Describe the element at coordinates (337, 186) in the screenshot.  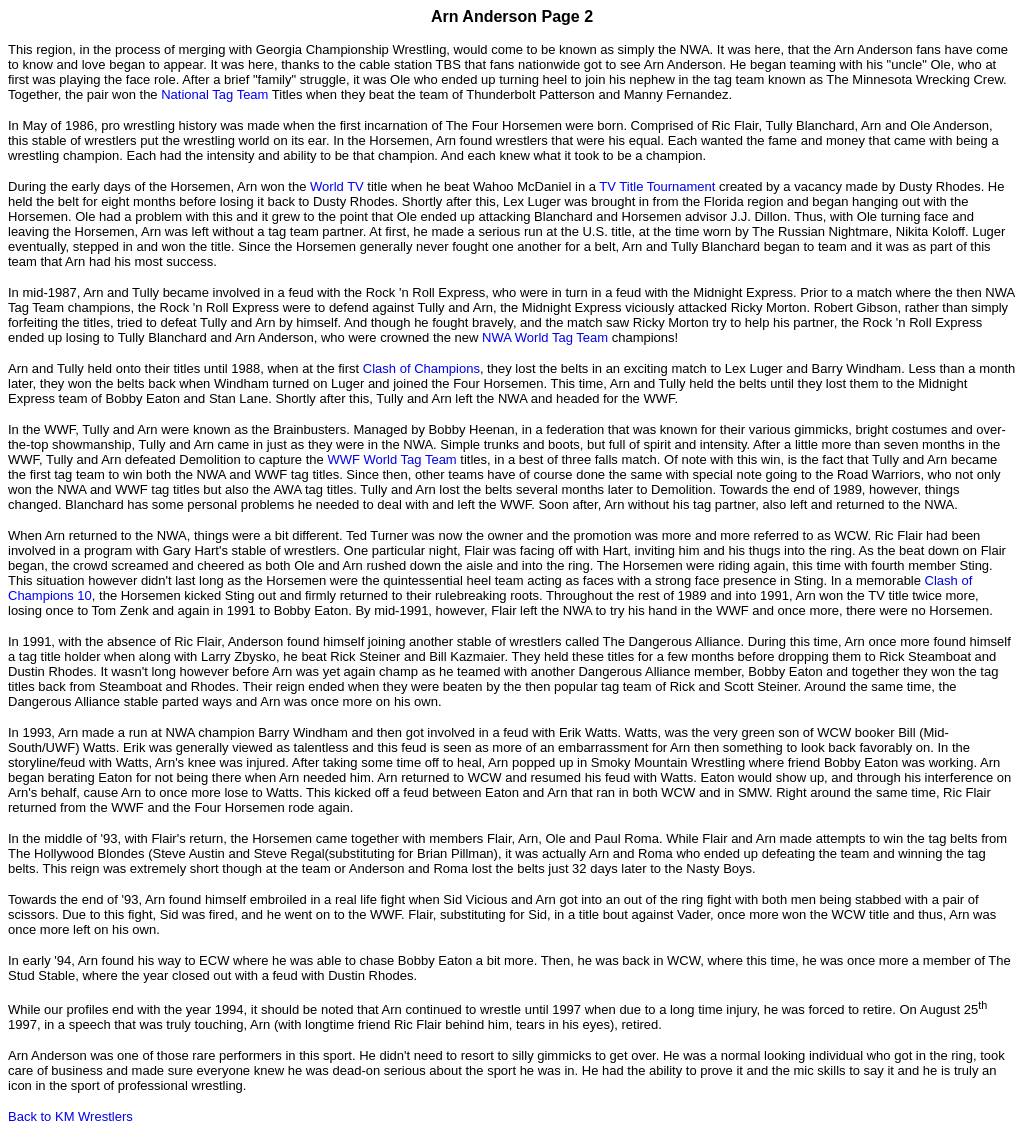
I see `World TV` at that location.